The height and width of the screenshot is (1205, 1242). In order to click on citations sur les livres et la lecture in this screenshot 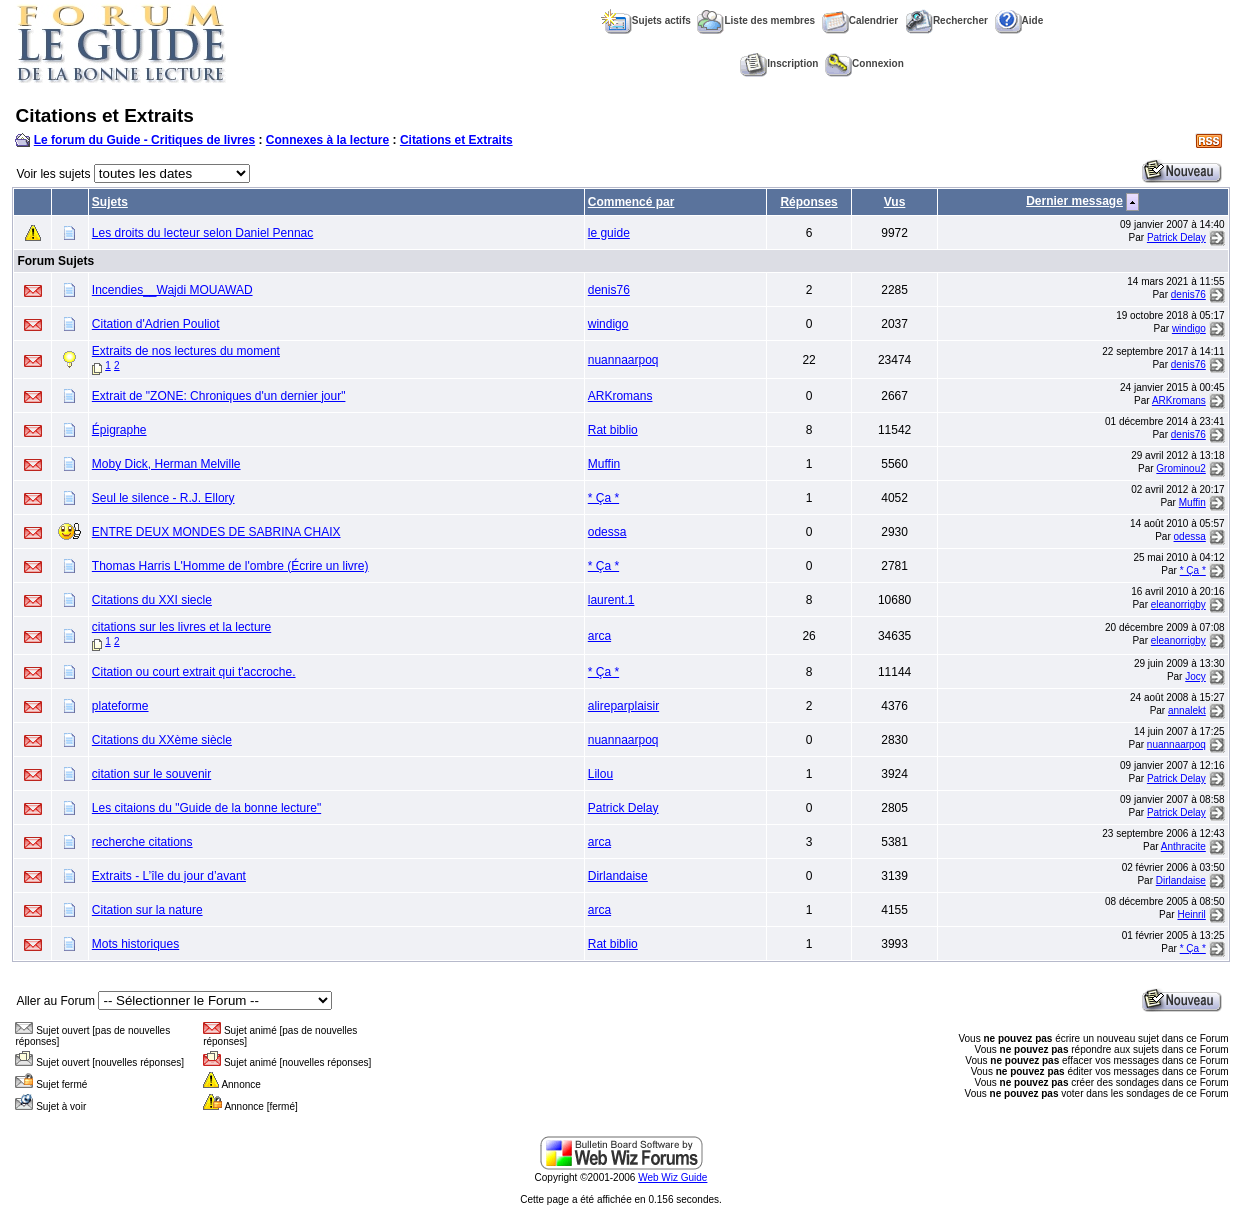, I will do `click(181, 627)`.